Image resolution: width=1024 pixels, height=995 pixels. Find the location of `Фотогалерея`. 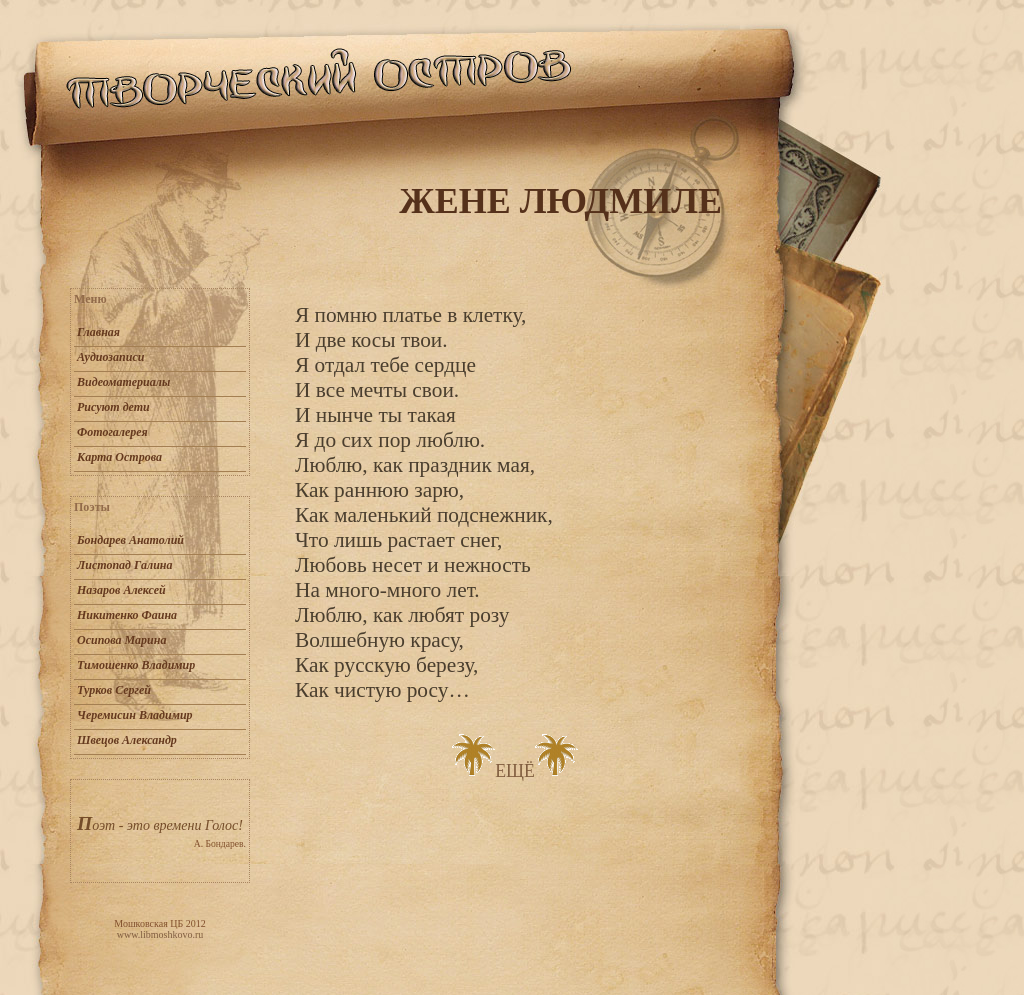

Фотогалерея is located at coordinates (112, 432).